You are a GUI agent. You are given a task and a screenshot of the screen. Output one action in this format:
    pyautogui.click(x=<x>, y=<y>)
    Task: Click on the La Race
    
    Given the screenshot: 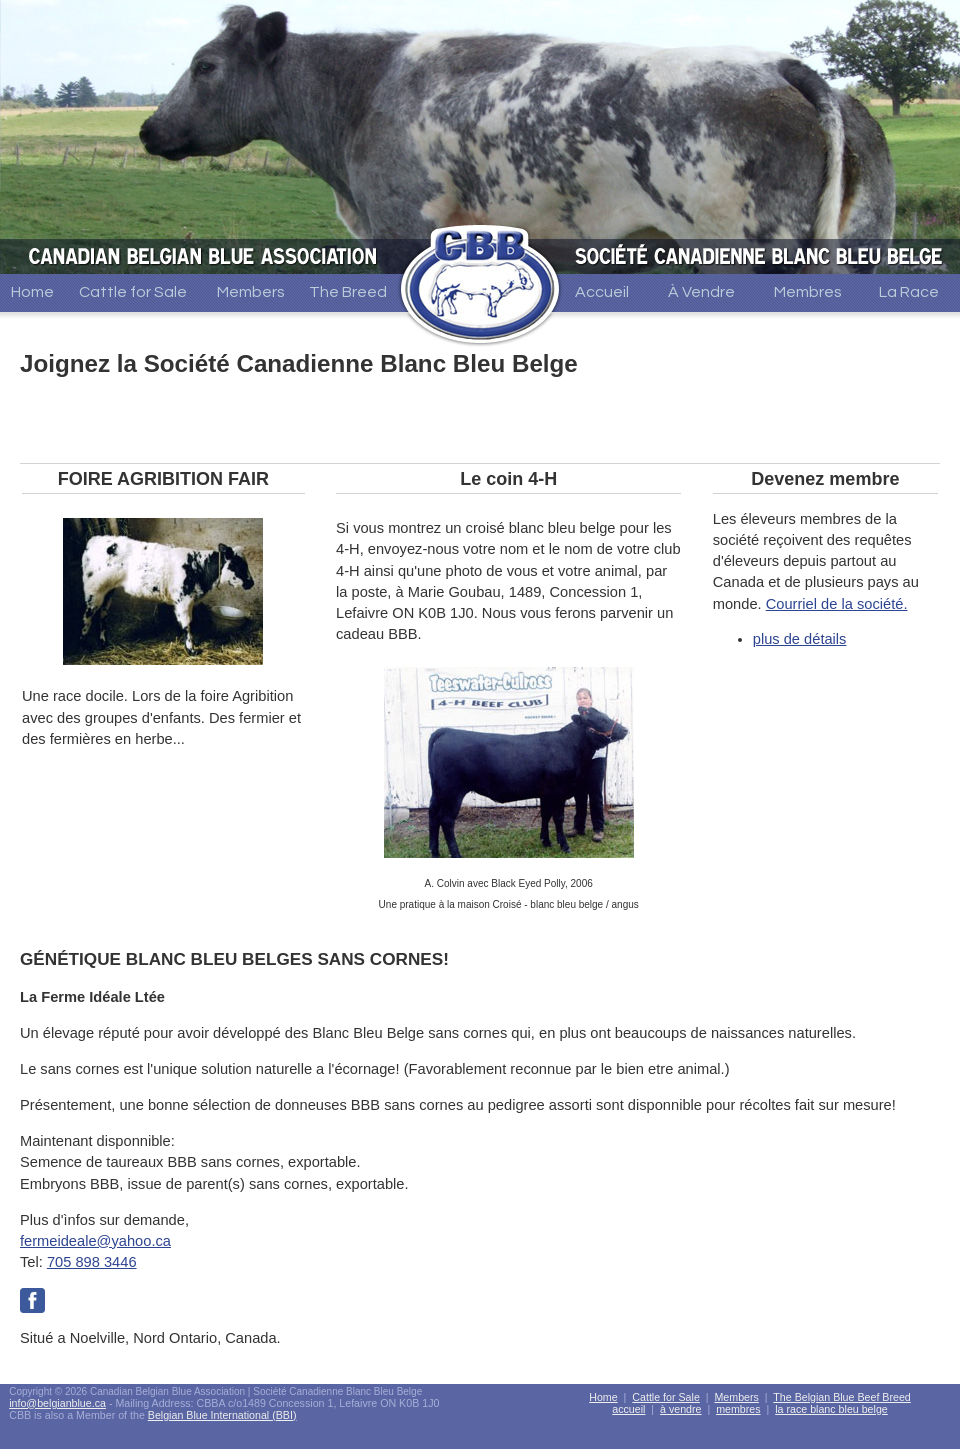 What is the action you would take?
    pyautogui.click(x=909, y=292)
    